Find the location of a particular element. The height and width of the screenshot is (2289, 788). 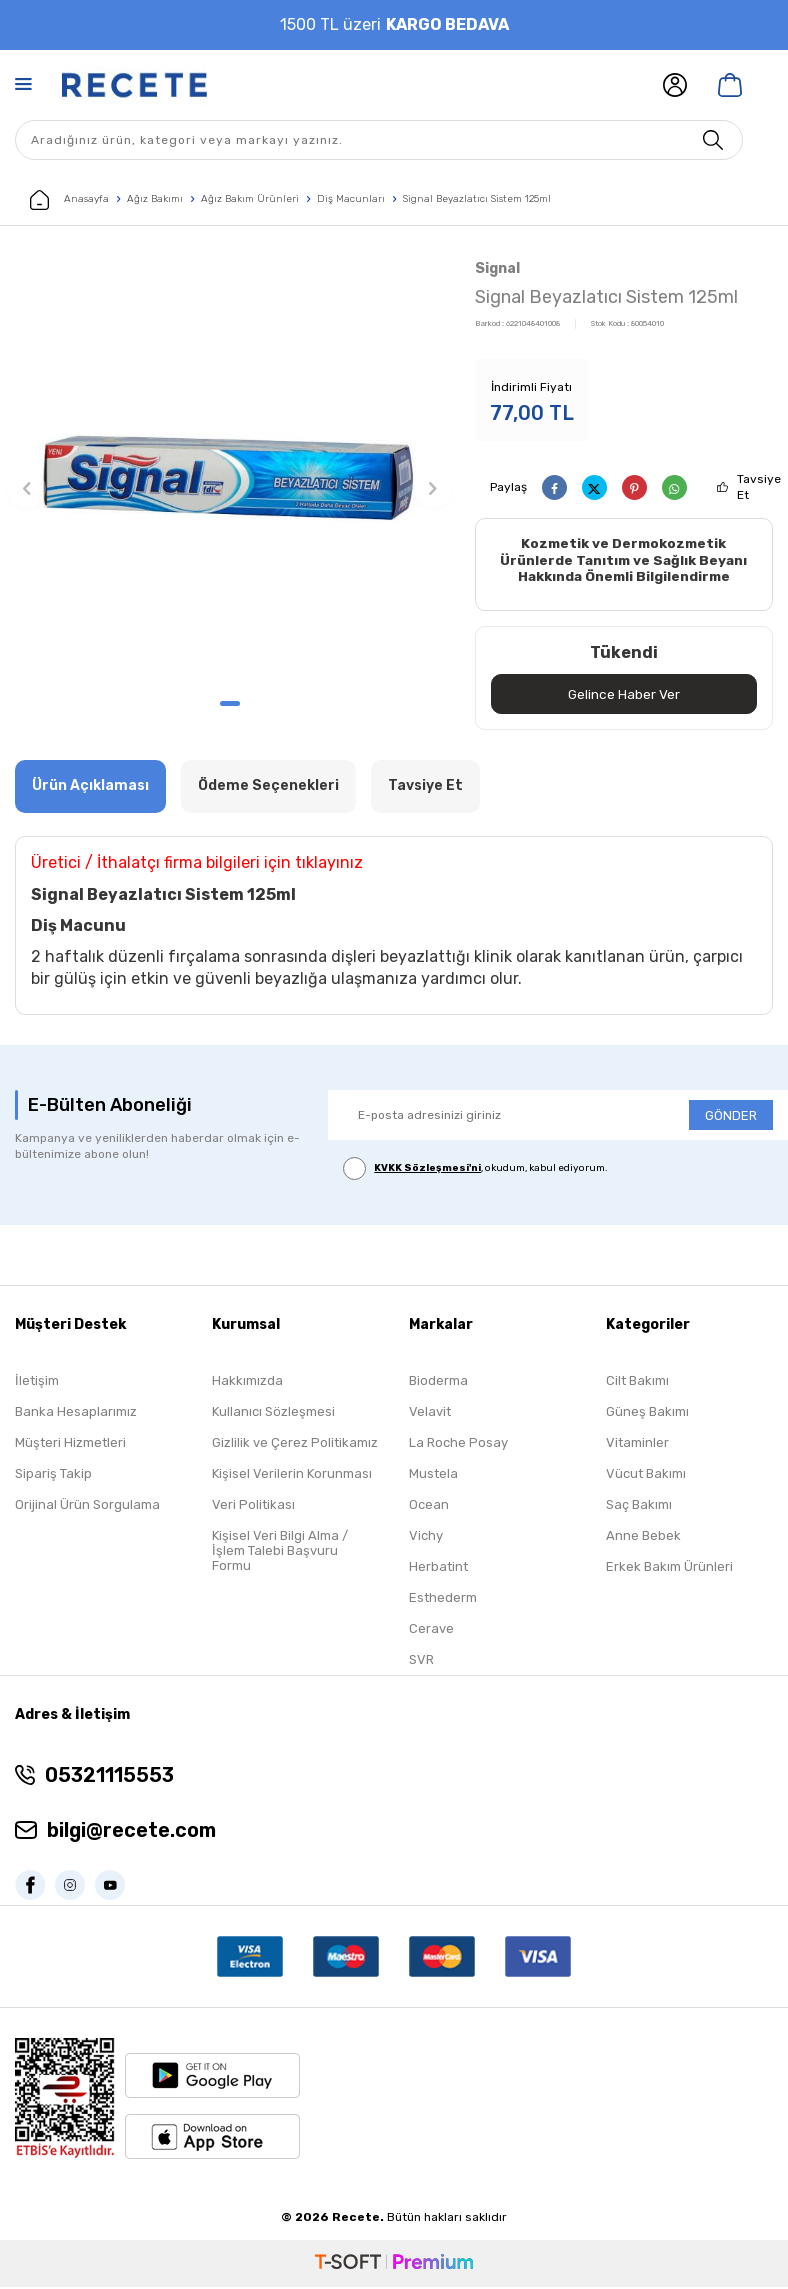

Vücut Bakımı is located at coordinates (646, 1475).